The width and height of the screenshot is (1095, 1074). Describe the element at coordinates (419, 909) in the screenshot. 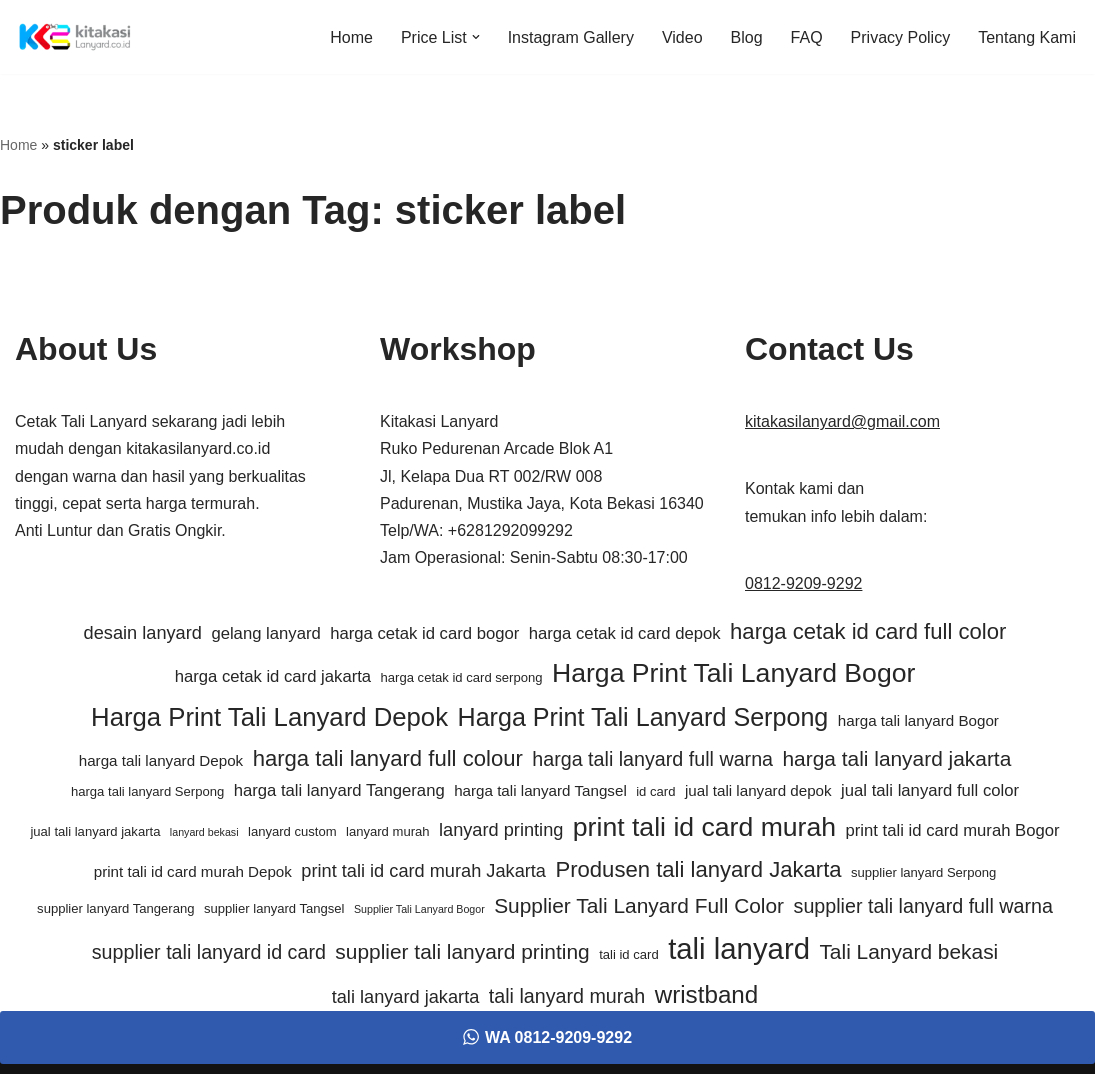

I see `Supplier Tali Lanyard Bogor [Supplier Tali Lanyard Bogor (4 item)]` at that location.